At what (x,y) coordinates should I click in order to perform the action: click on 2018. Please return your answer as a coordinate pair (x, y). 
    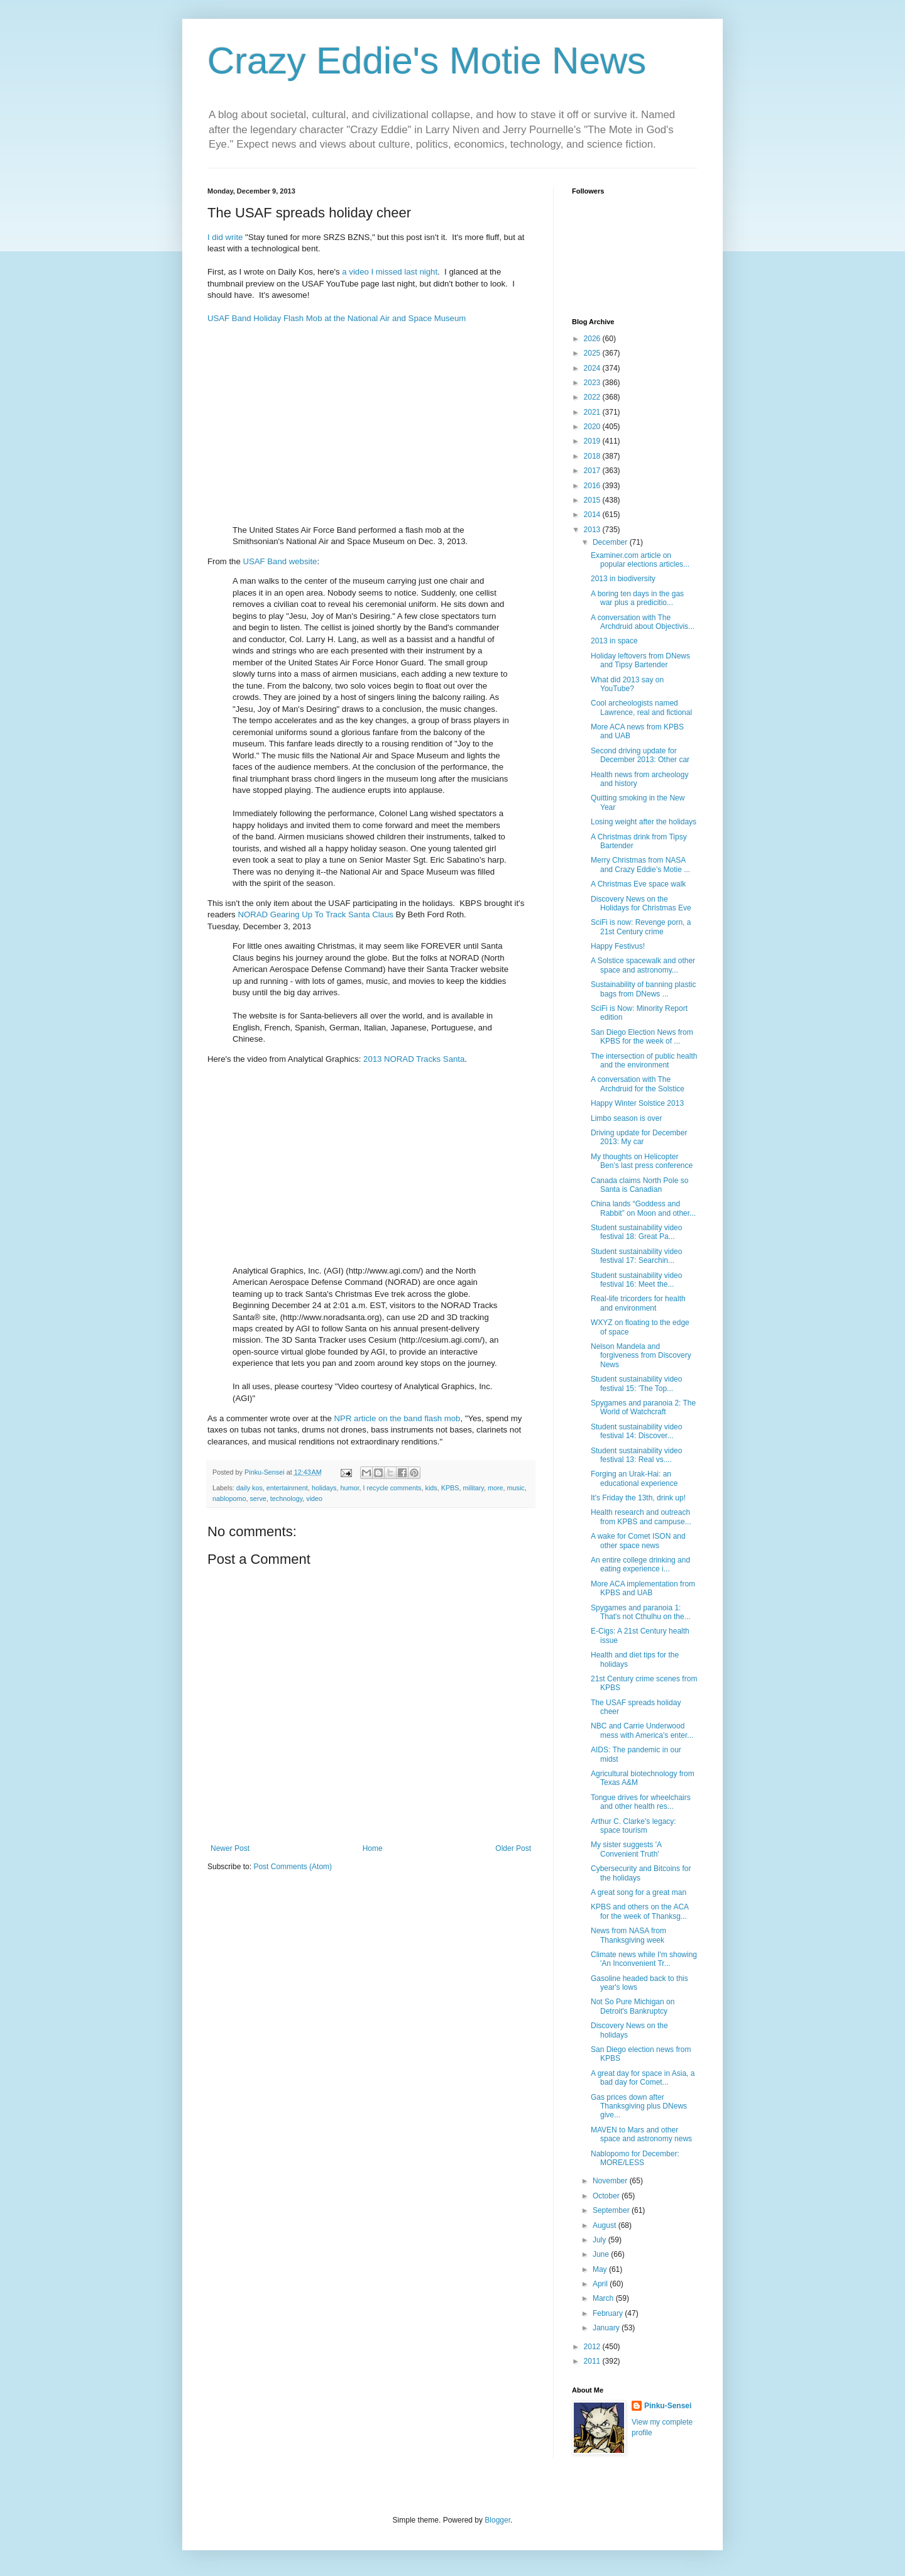
    Looking at the image, I should click on (593, 456).